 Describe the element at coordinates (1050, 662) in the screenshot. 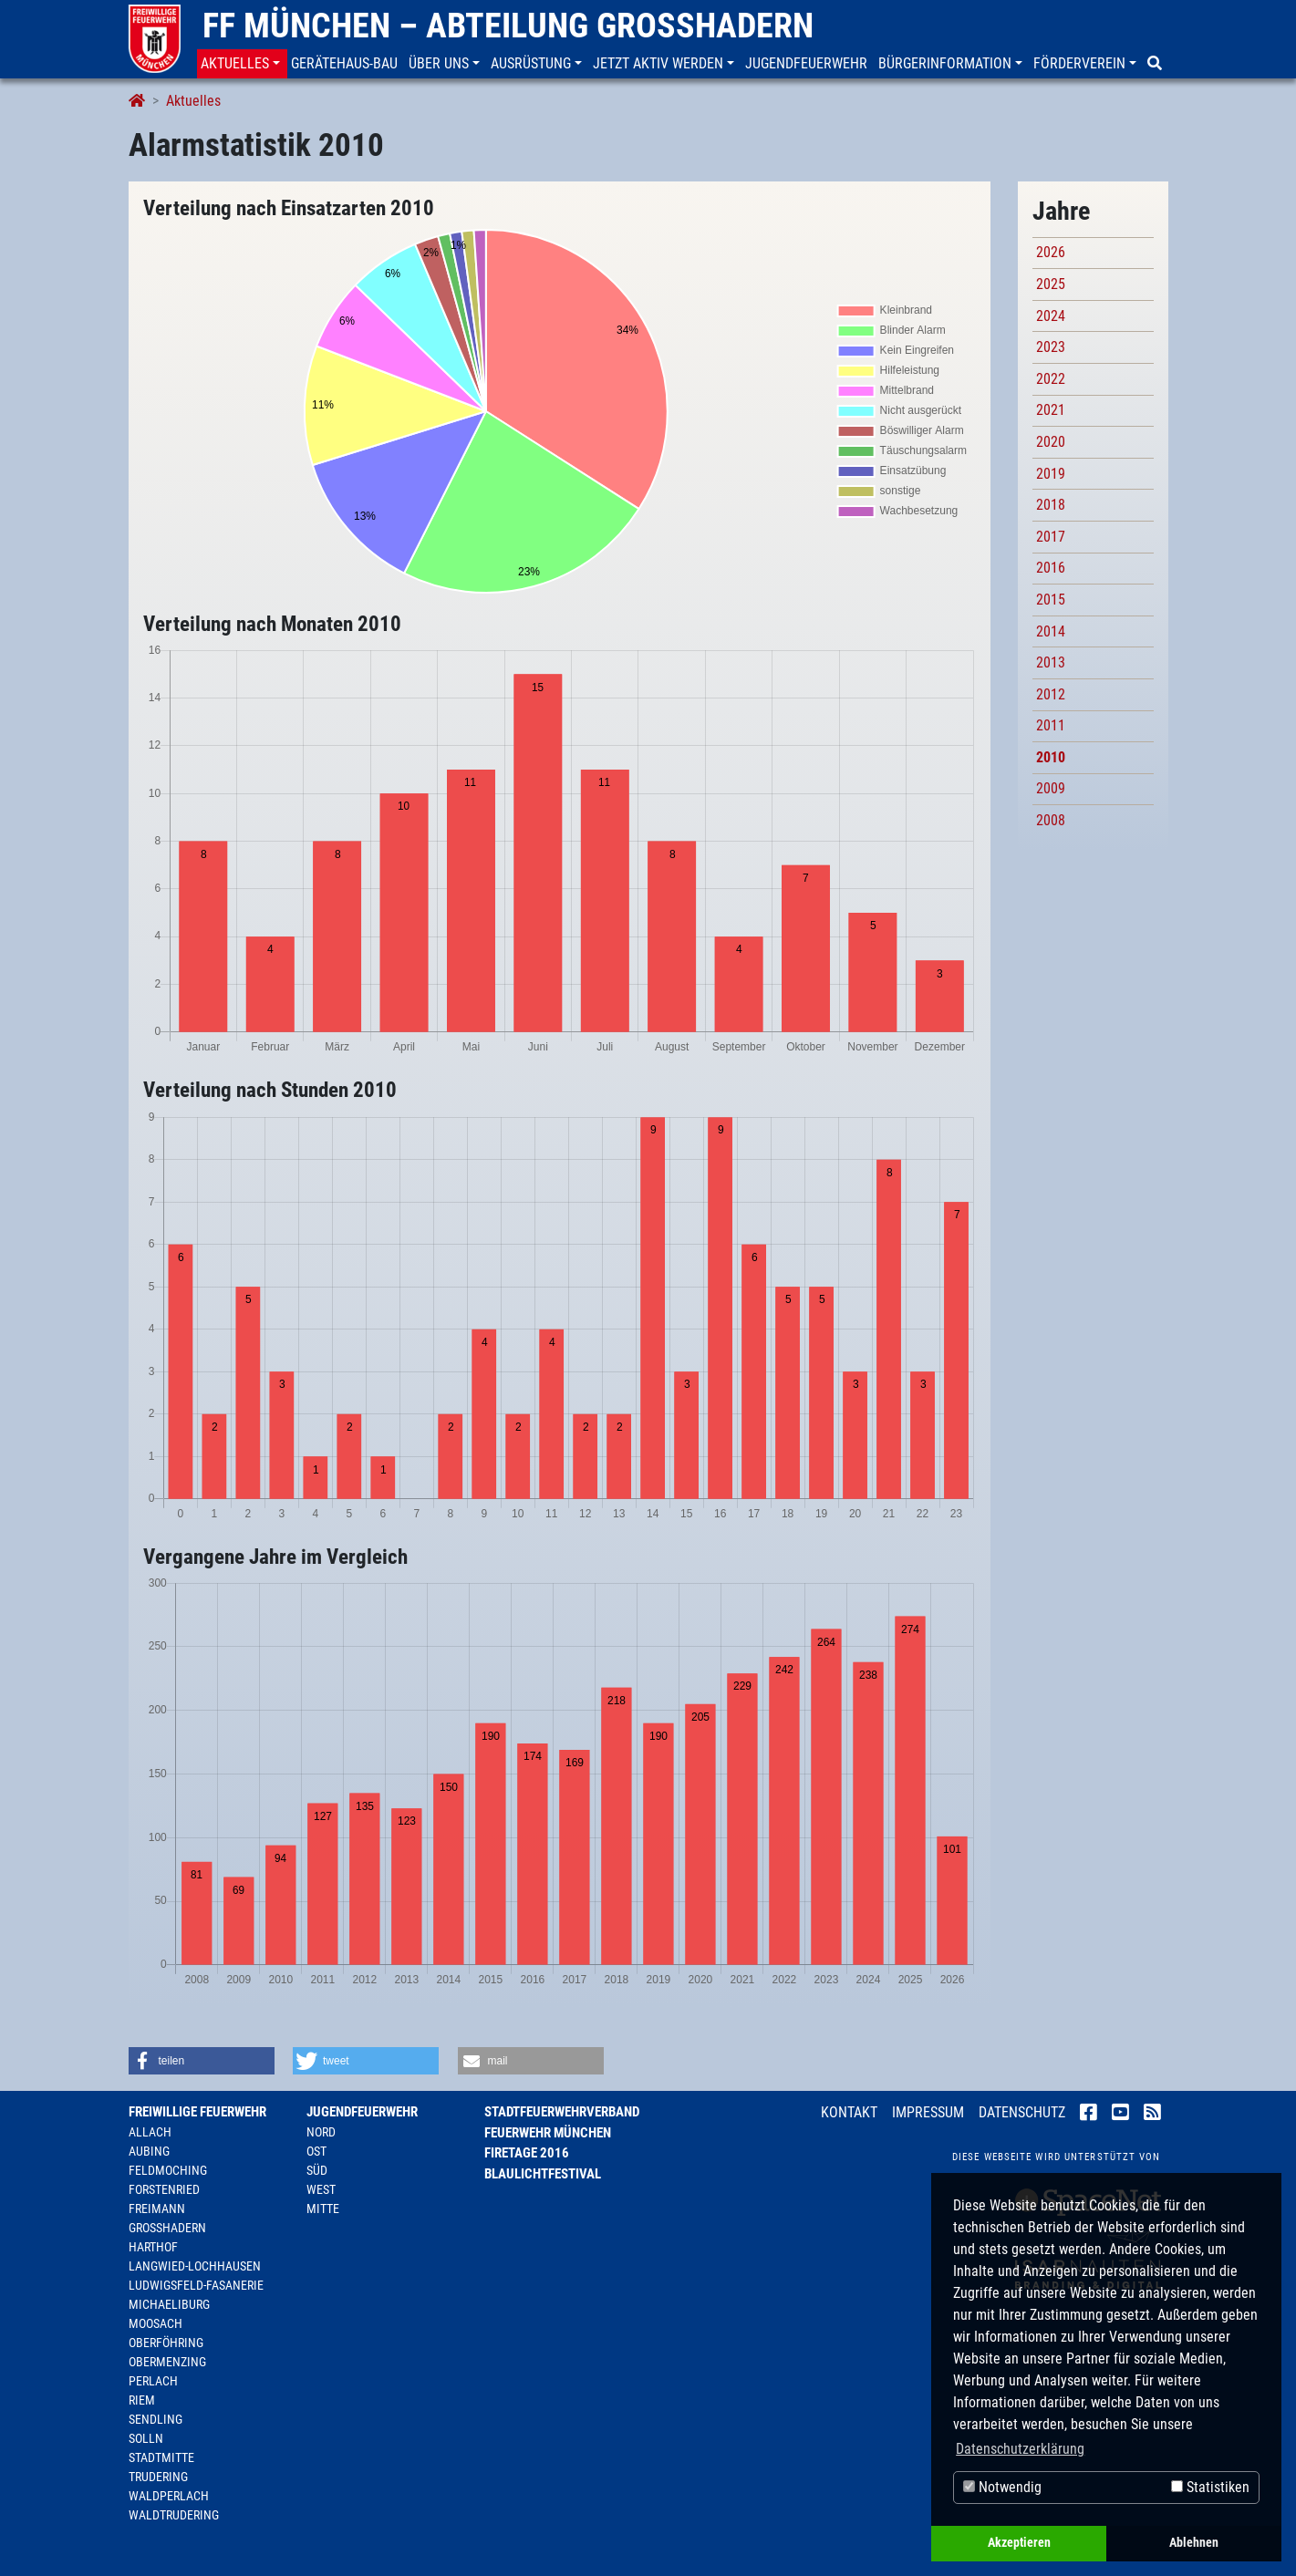

I see `2013` at that location.